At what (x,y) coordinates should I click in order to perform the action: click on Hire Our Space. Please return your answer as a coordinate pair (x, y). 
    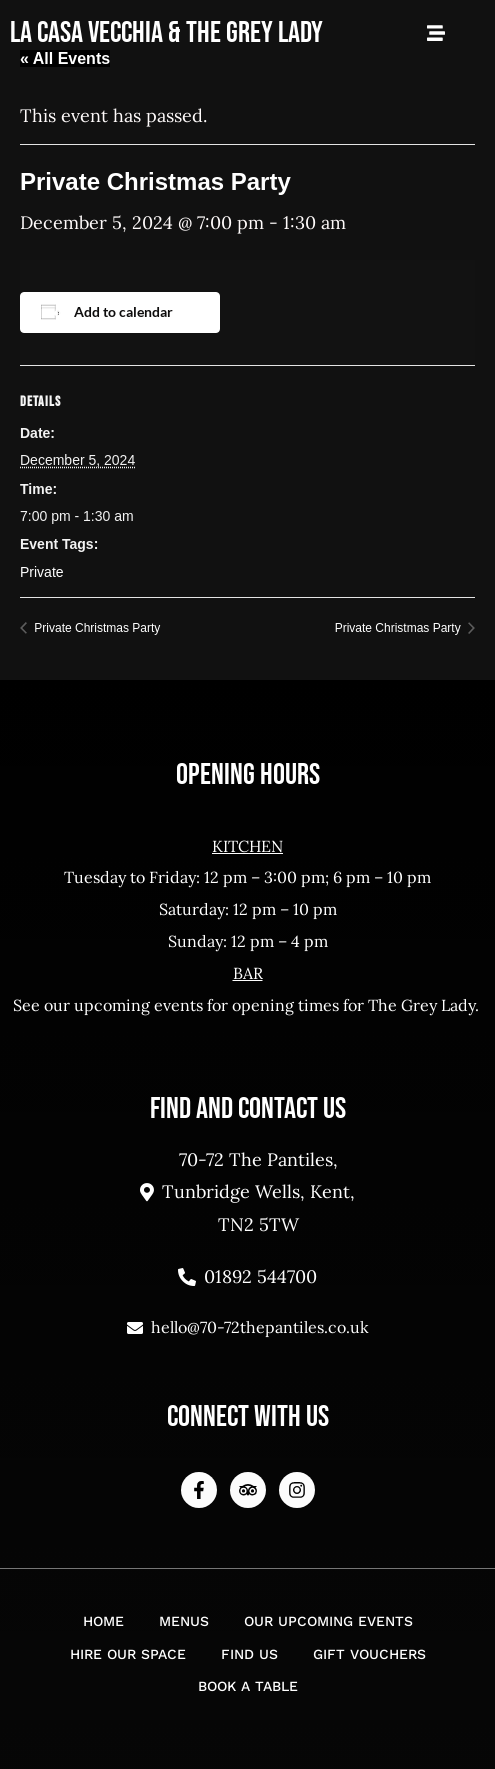
    Looking at the image, I should click on (128, 1654).